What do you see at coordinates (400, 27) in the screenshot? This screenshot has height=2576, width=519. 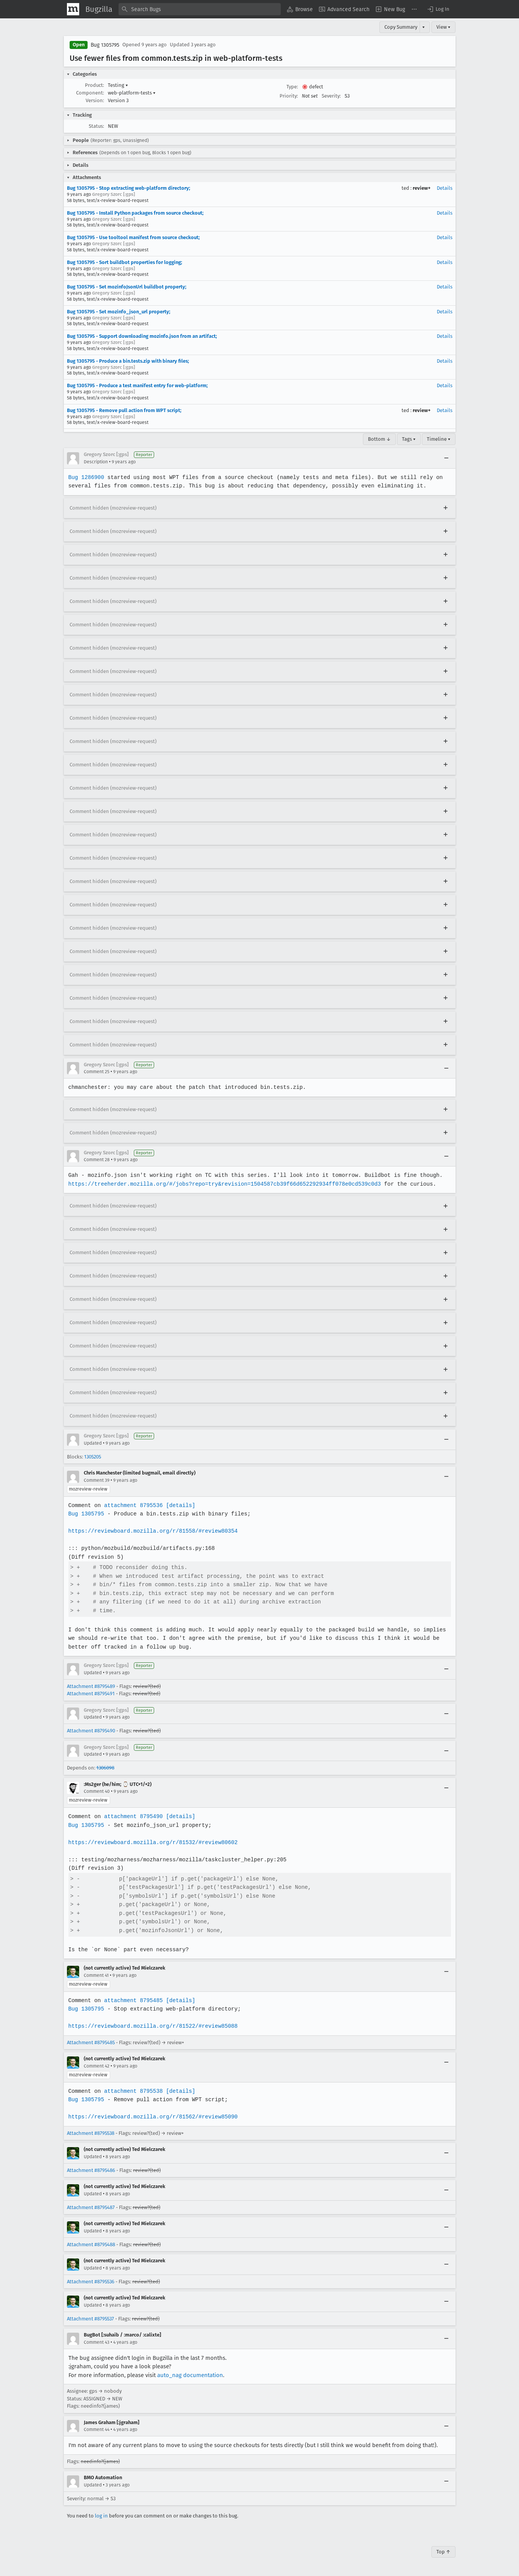 I see `Copy Summary` at bounding box center [400, 27].